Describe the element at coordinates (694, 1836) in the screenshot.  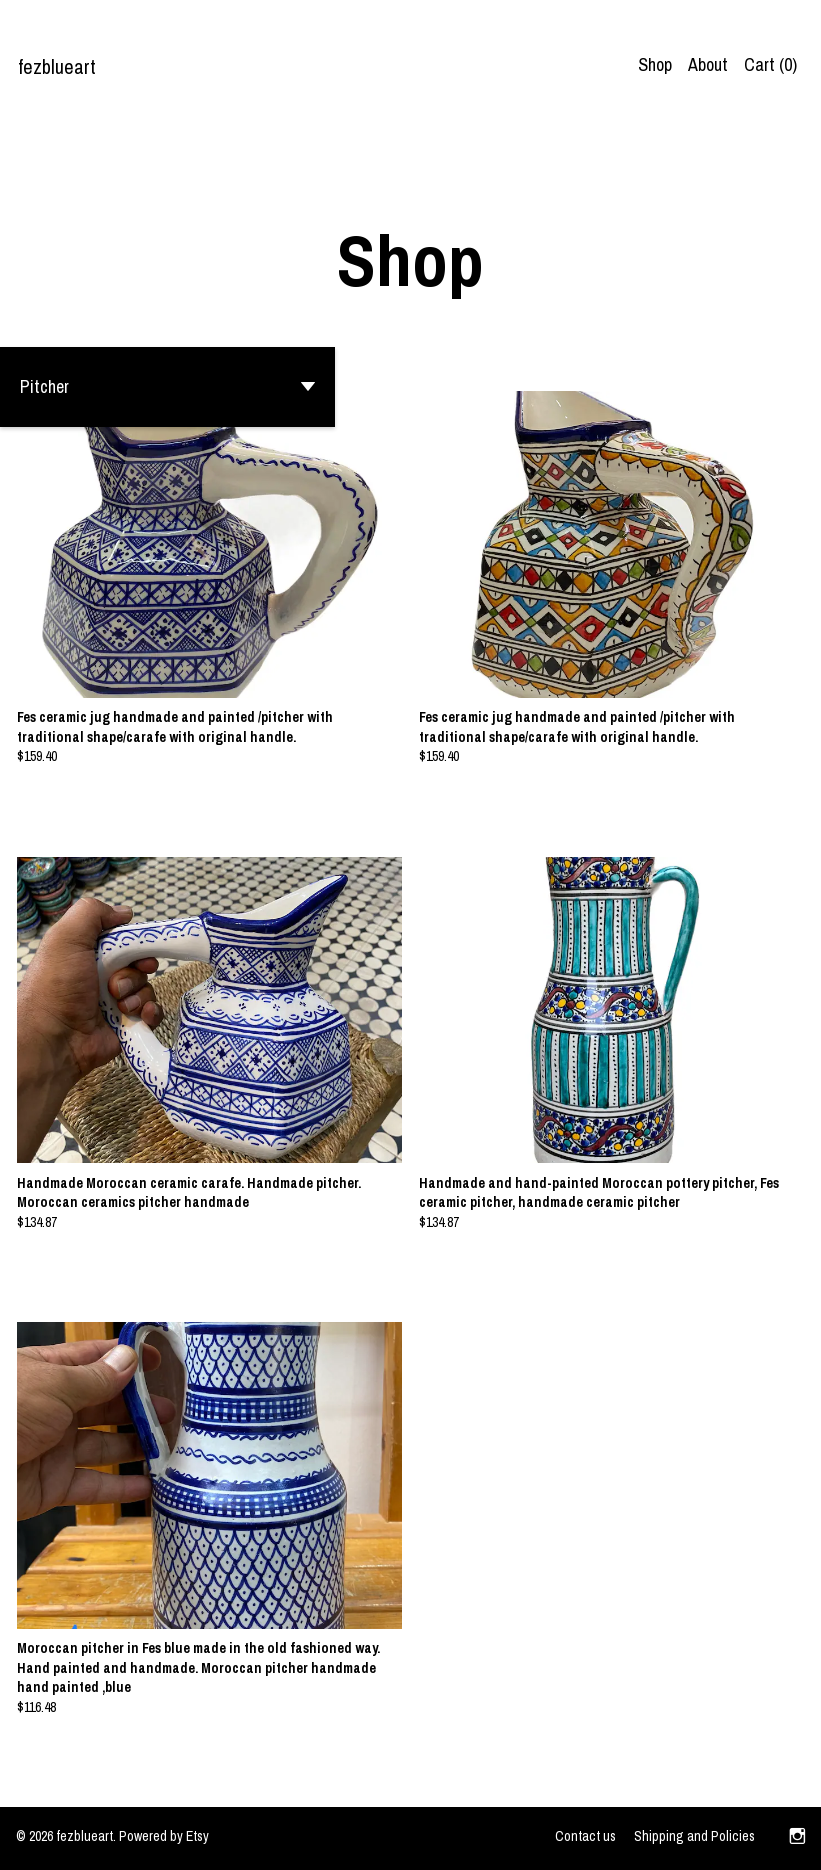
I see `Shipping and Policies` at that location.